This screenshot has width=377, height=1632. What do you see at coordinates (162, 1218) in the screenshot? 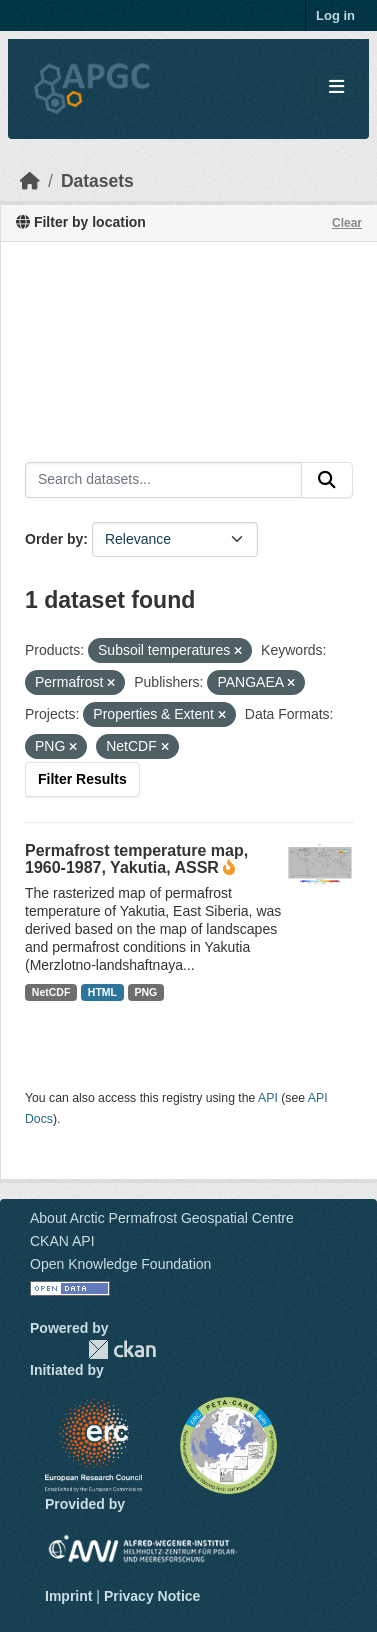
I see `About Arctic Permafrost Geospatial Centre` at bounding box center [162, 1218].